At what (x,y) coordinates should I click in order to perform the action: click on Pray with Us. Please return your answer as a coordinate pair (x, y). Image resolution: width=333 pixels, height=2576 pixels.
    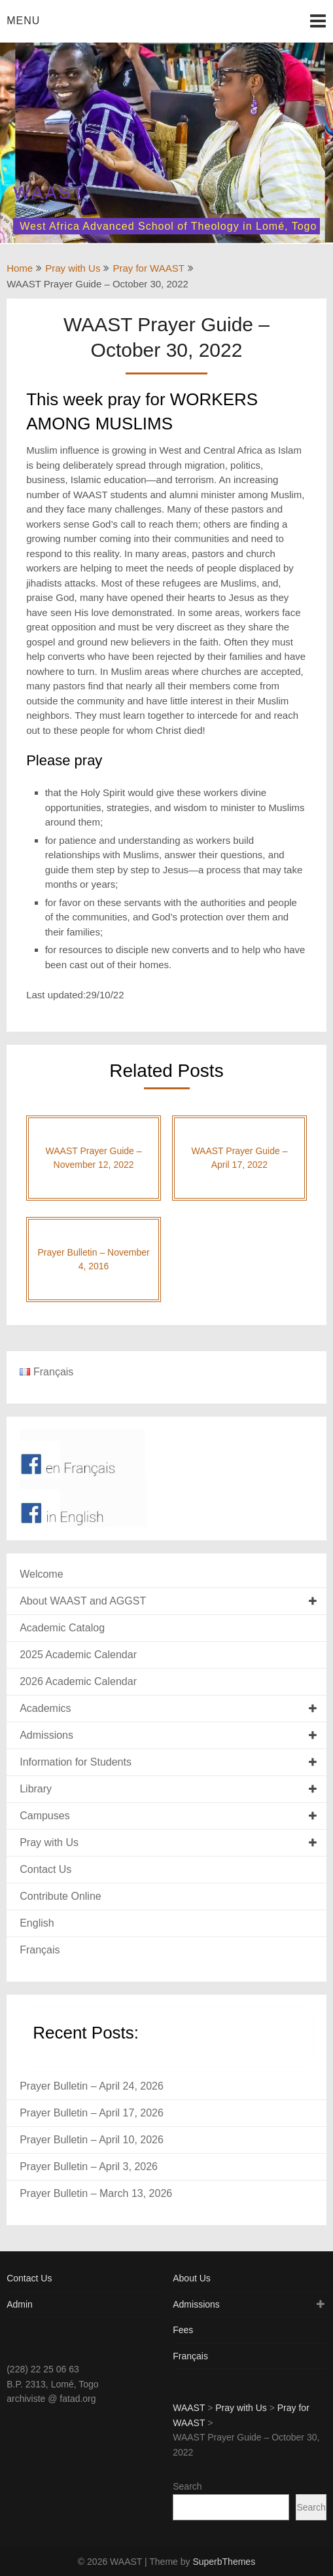
    Looking at the image, I should click on (72, 268).